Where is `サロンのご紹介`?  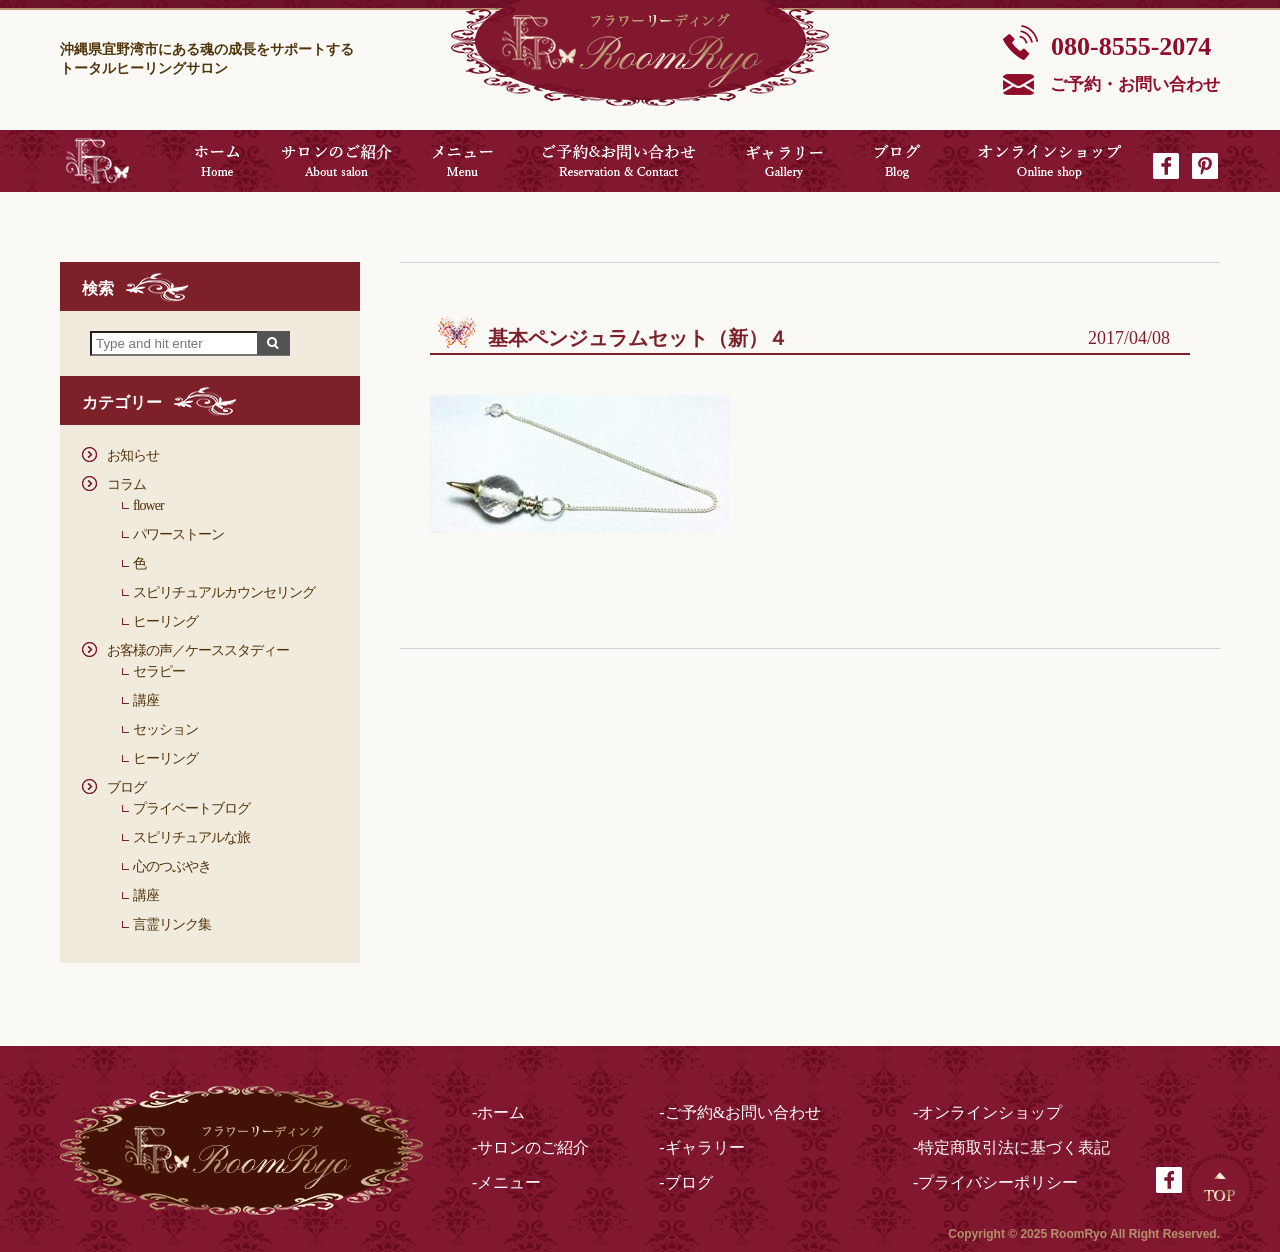
サロンのご紹介 is located at coordinates (337, 161).